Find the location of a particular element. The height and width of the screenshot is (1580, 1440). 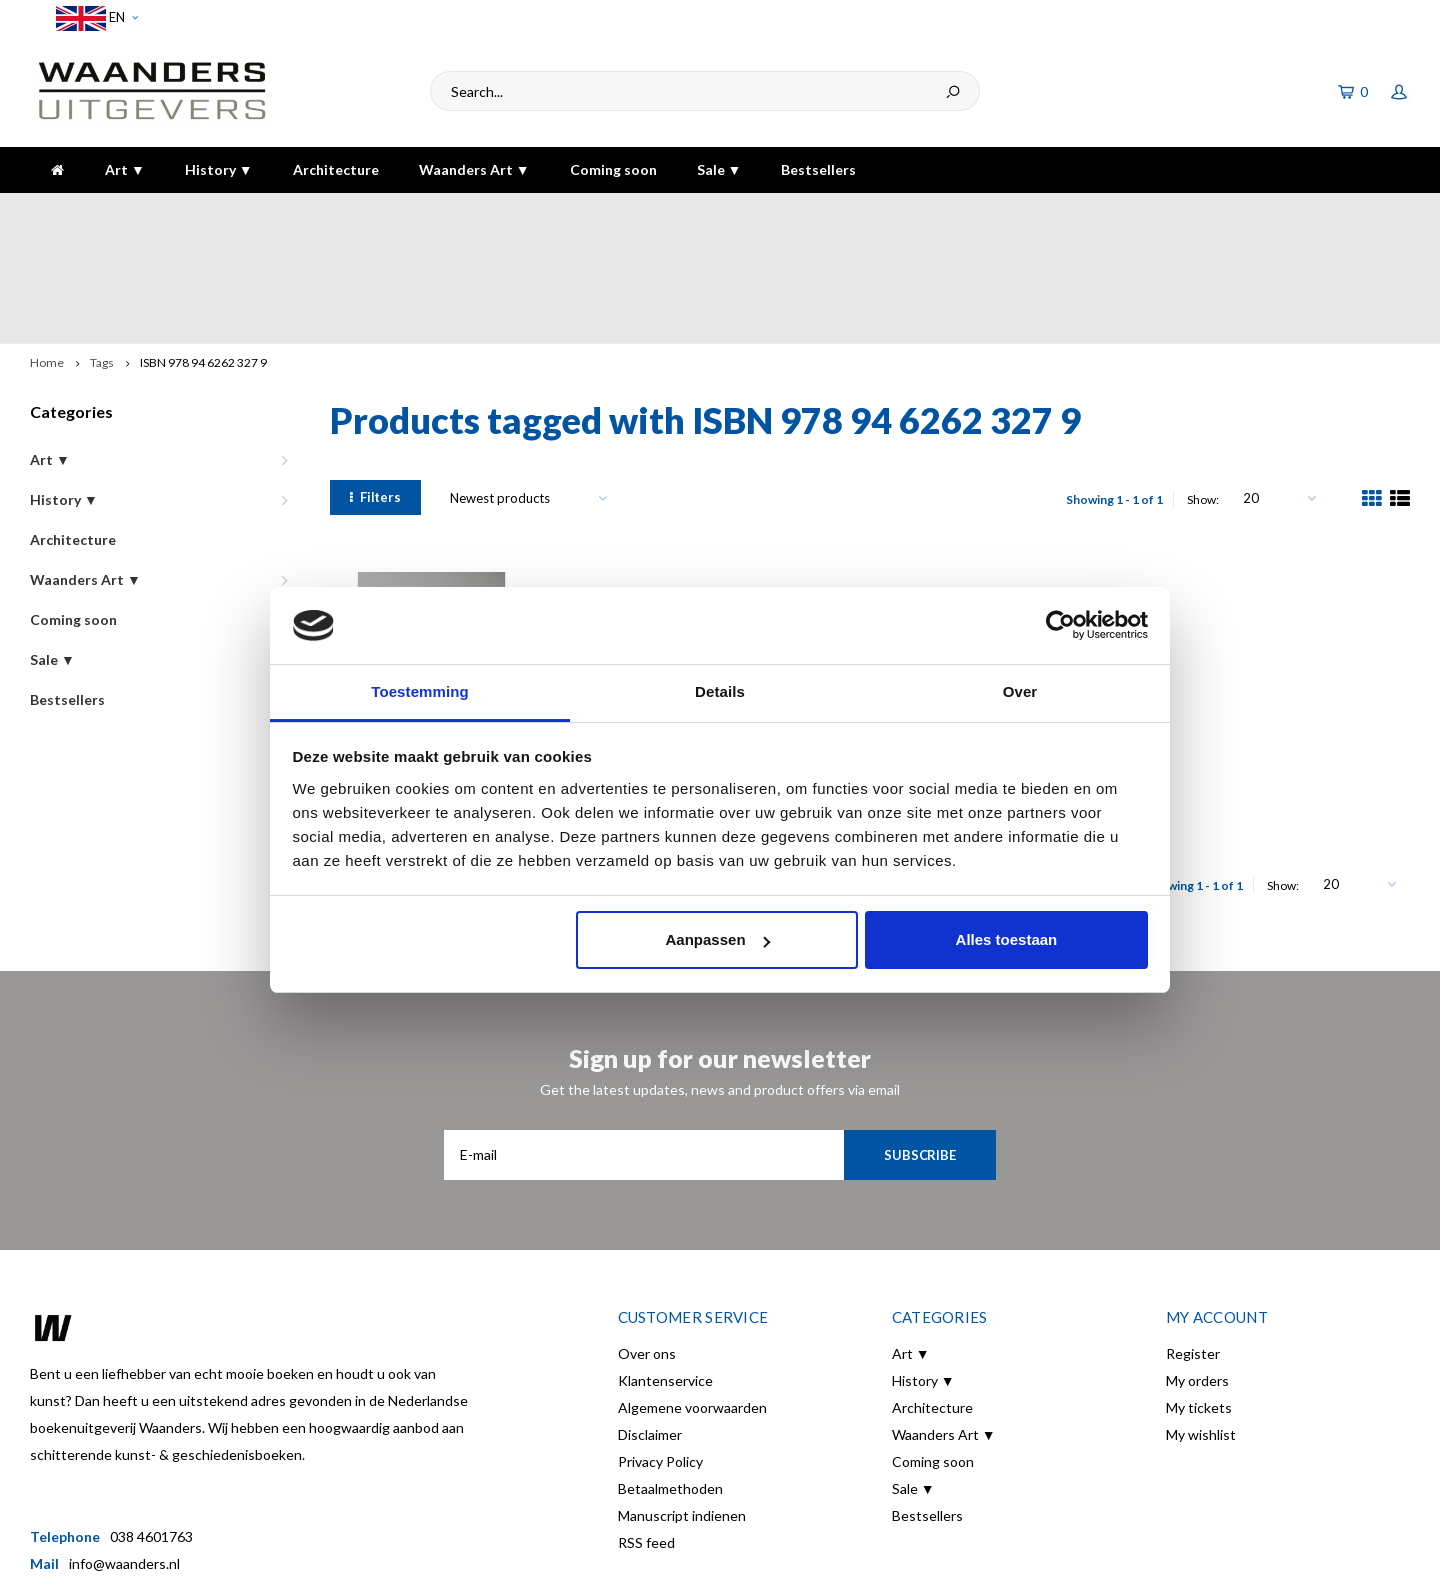

Filters is located at coordinates (375, 387).